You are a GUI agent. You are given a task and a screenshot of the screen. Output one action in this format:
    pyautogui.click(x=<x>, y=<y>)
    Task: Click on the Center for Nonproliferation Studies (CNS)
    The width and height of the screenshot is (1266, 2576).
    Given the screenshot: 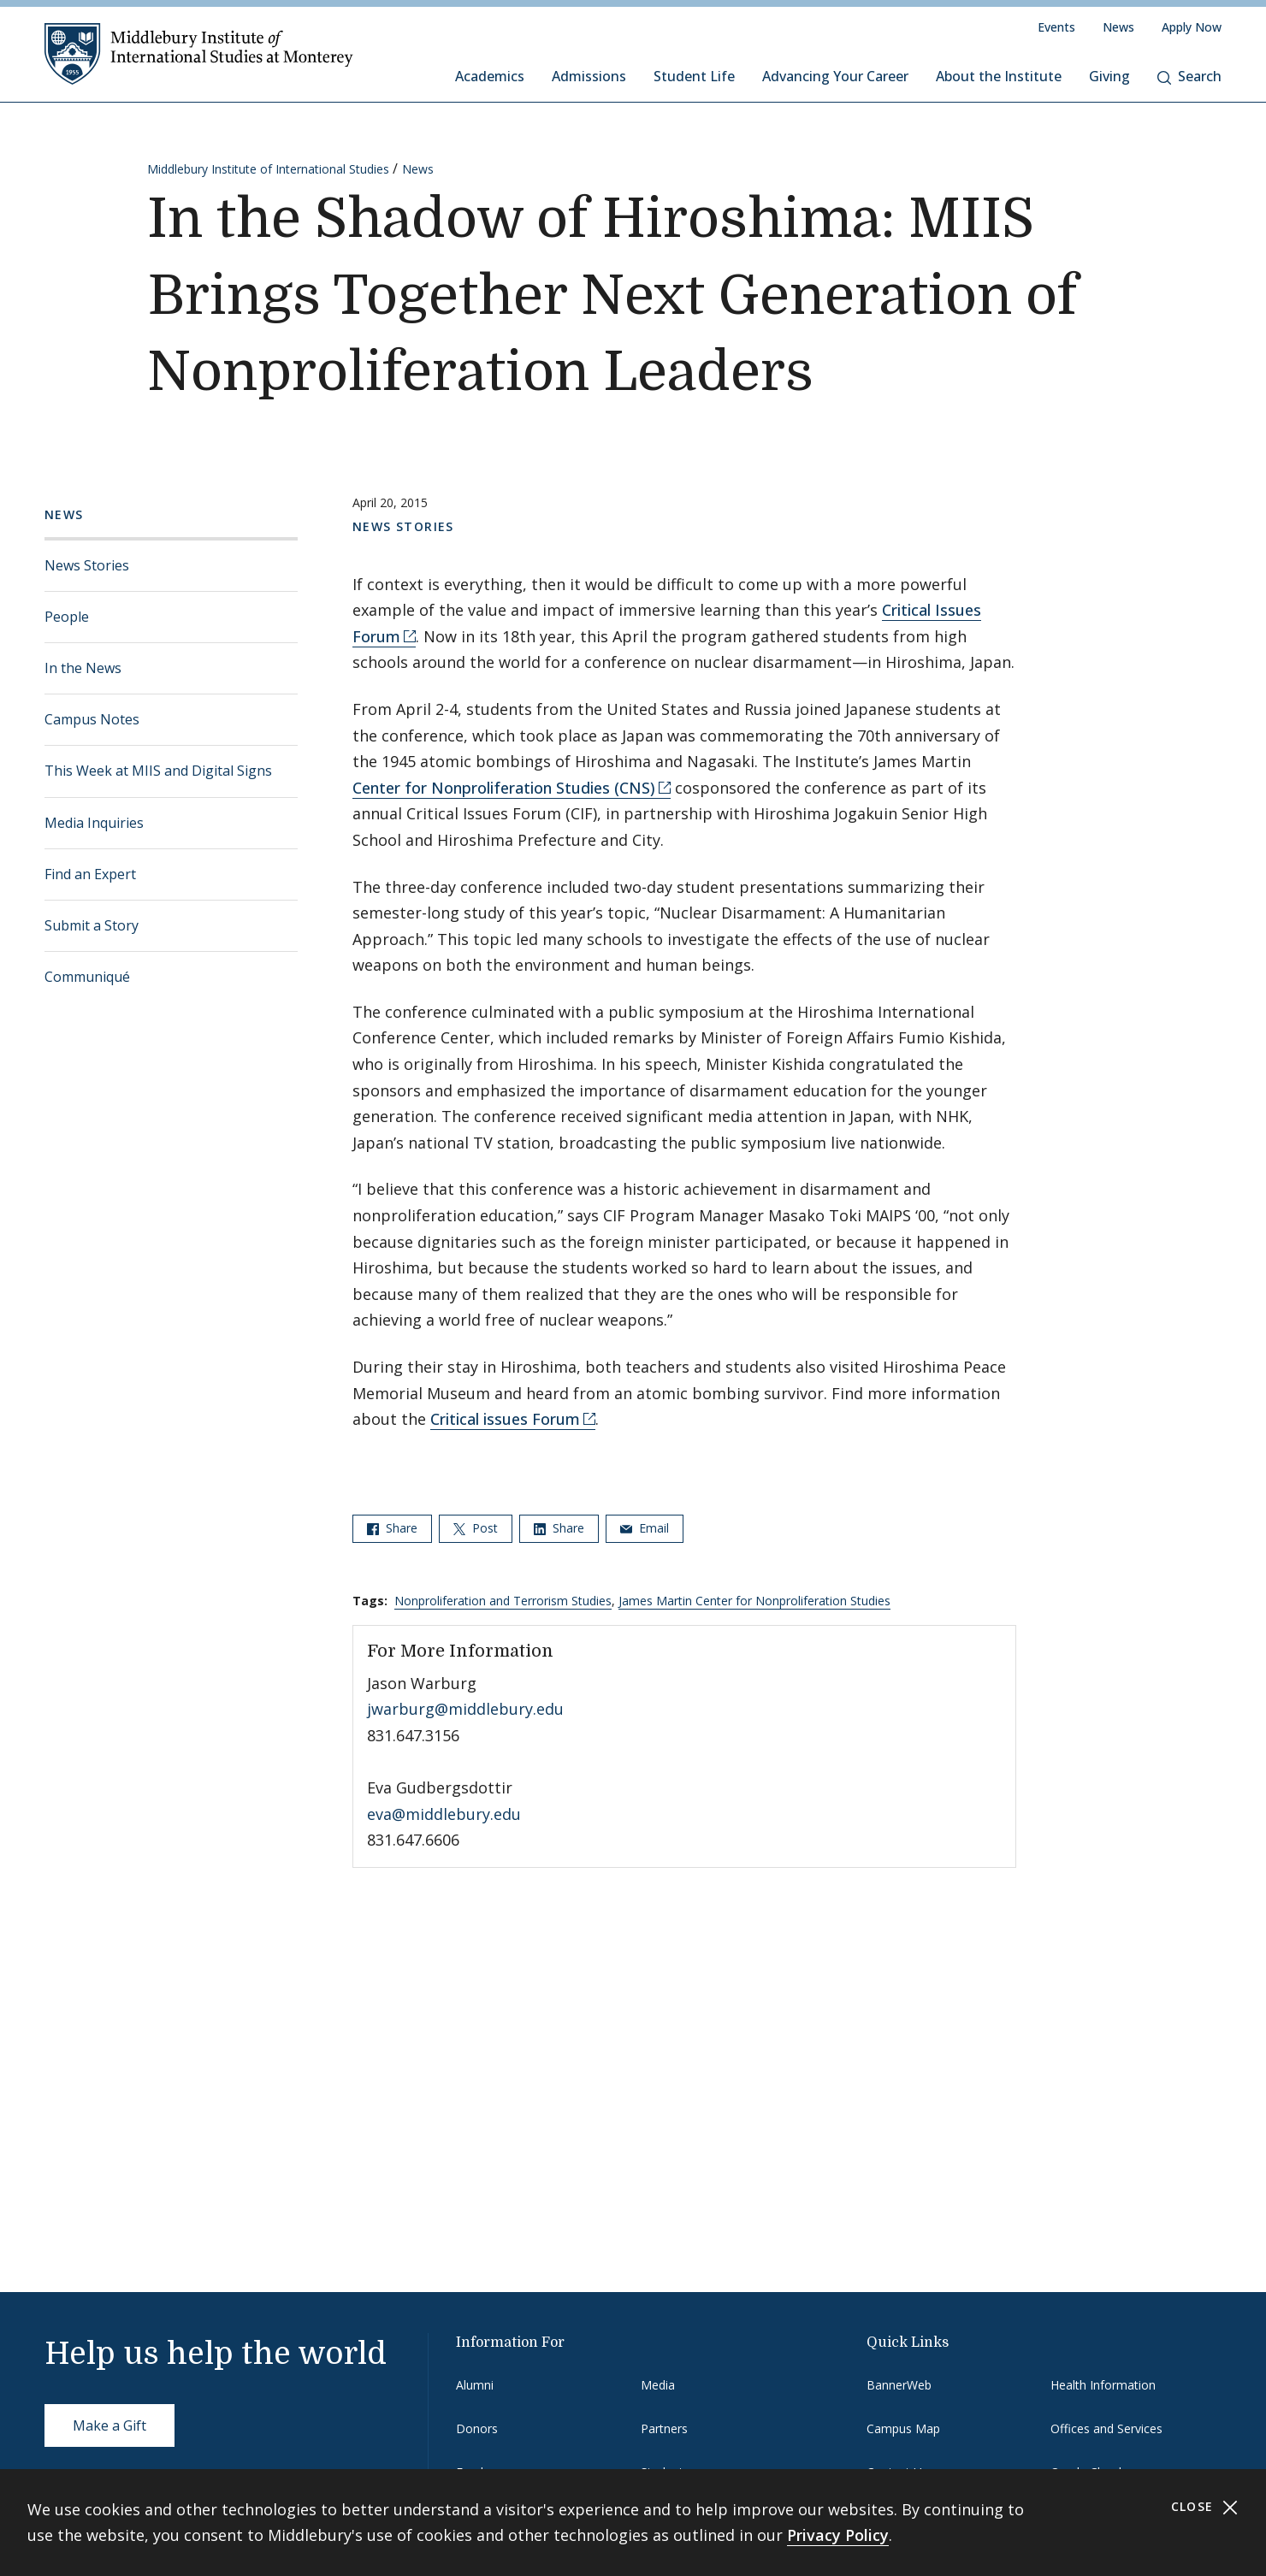 What is the action you would take?
    pyautogui.click(x=503, y=787)
    